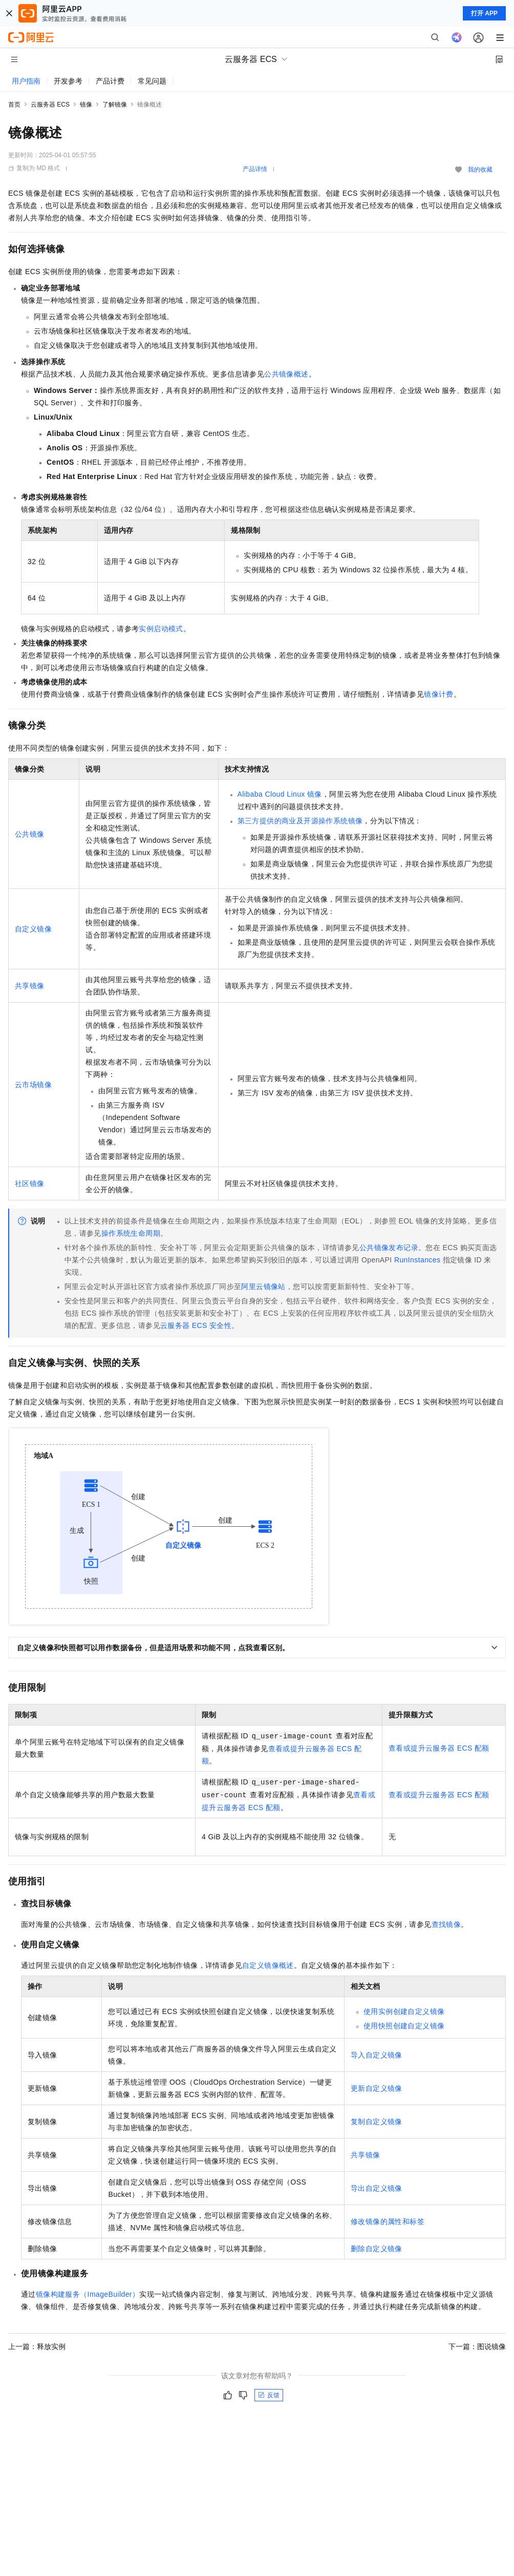 This screenshot has height=2576, width=514. Describe the element at coordinates (439, 694) in the screenshot. I see `镜像计费` at that location.